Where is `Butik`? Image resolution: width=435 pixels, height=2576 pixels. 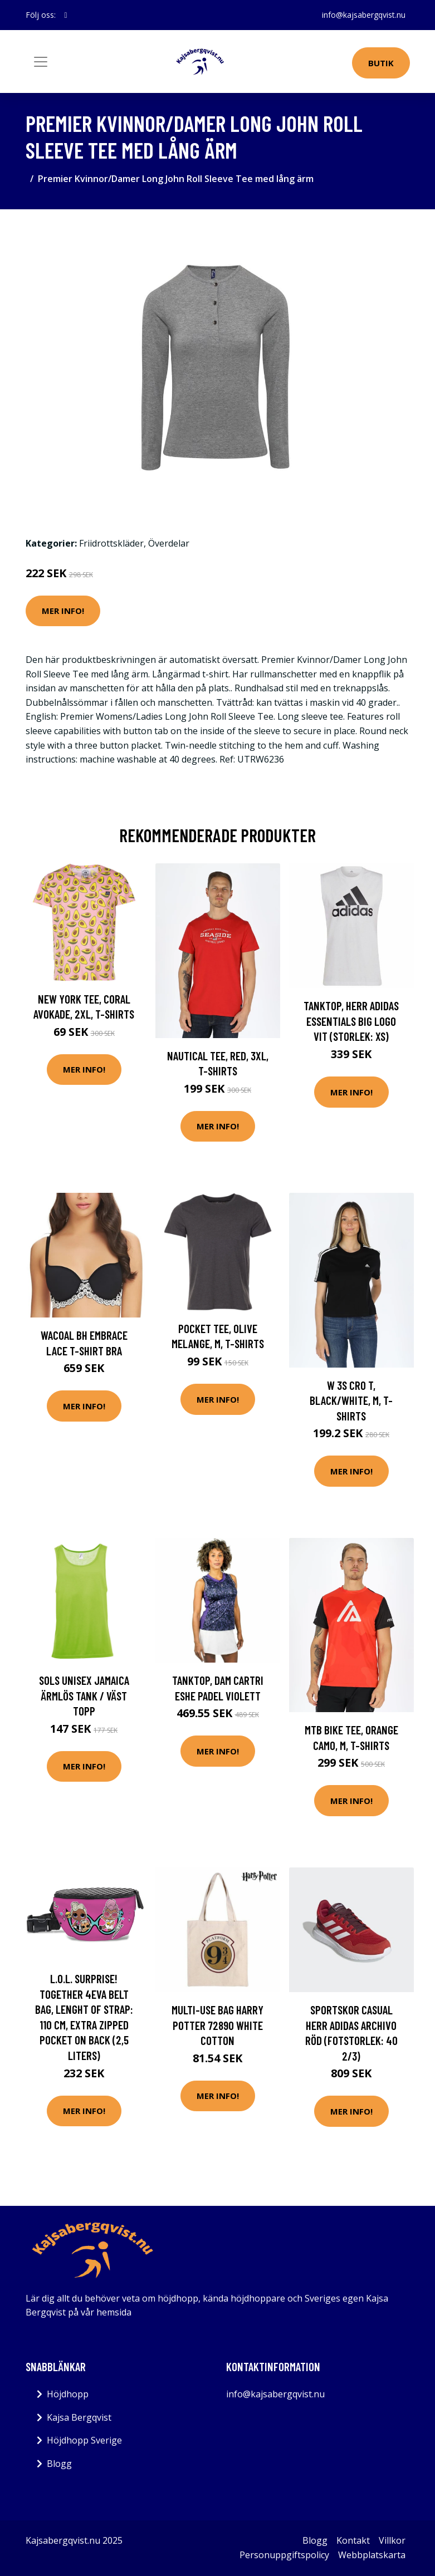
Butik is located at coordinates (381, 62).